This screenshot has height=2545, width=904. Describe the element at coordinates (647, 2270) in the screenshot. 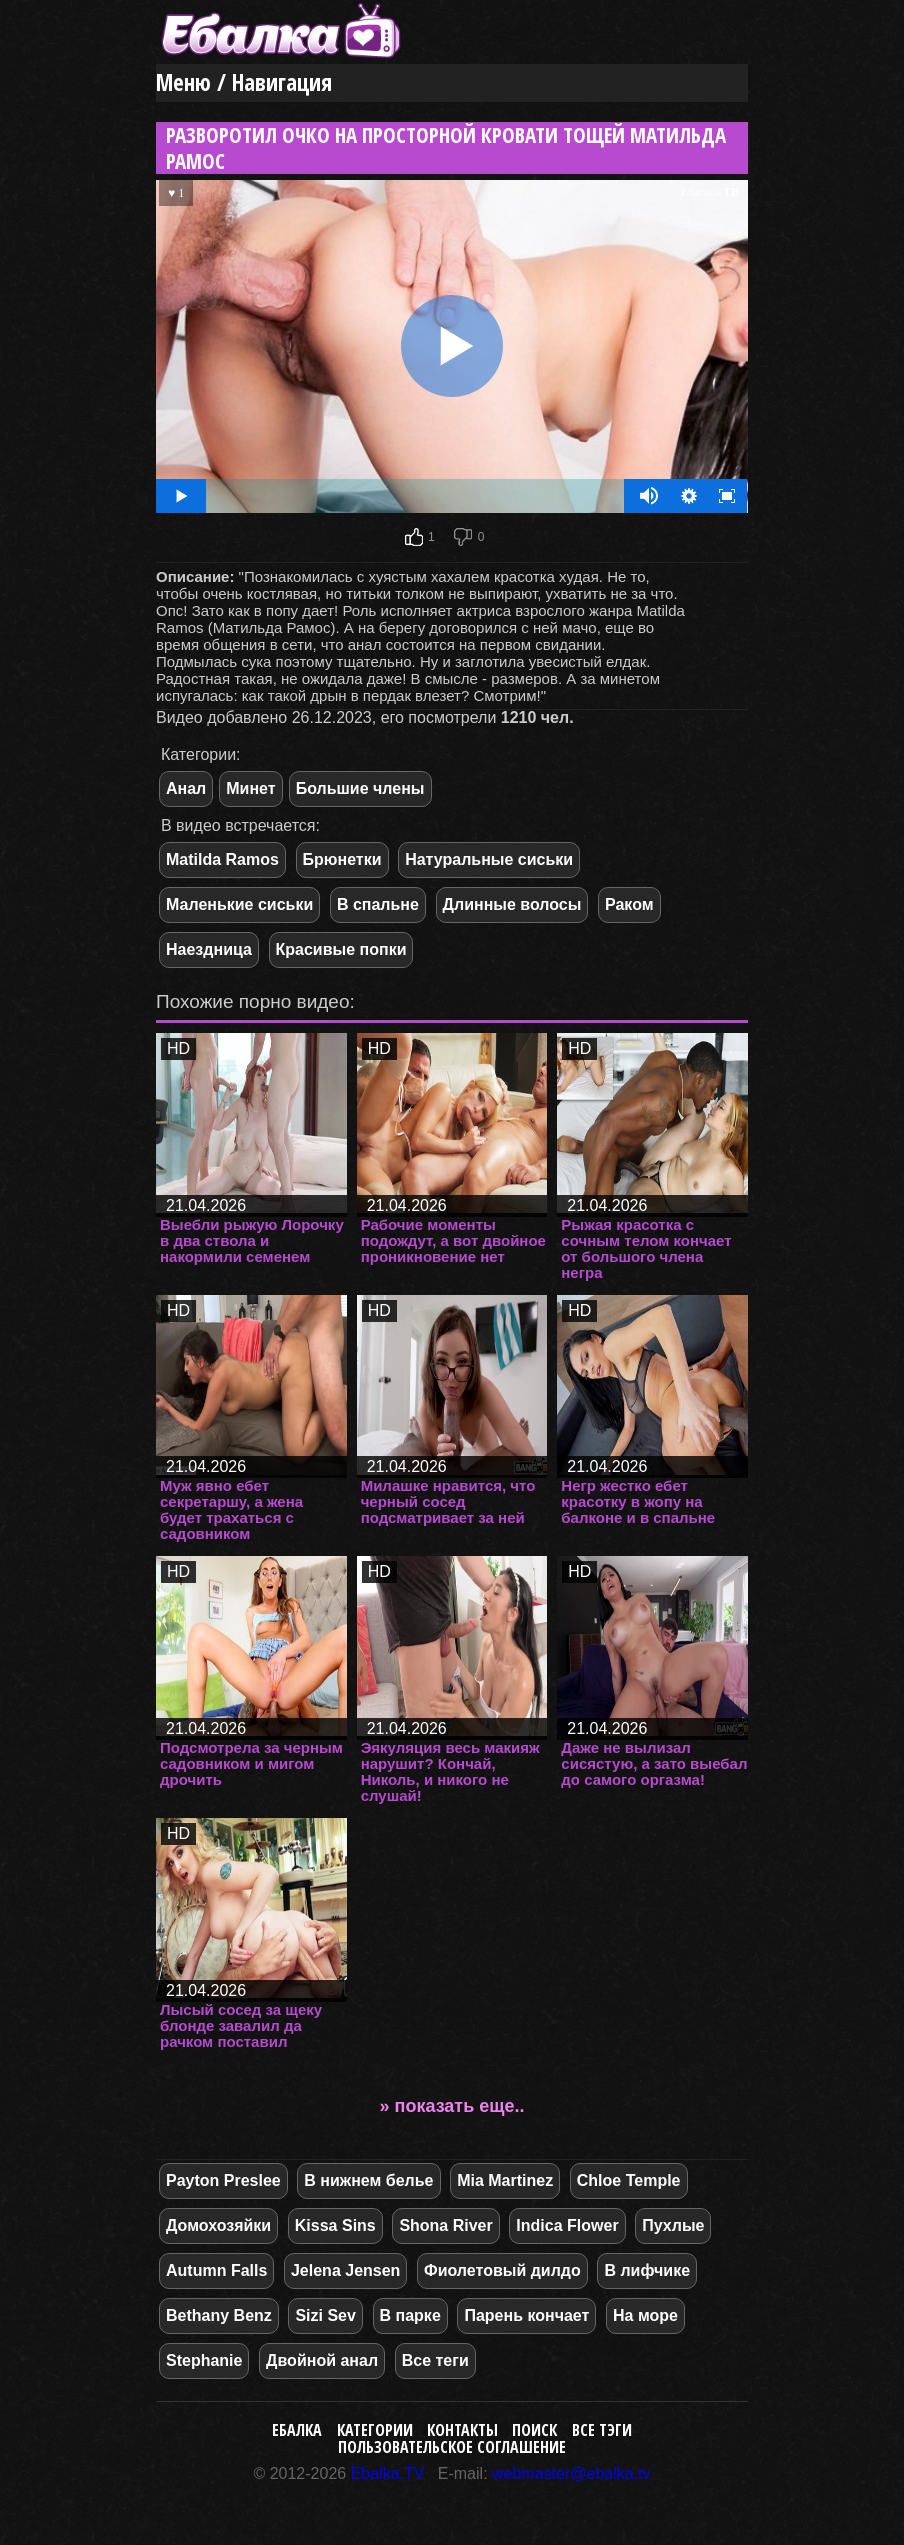

I see `В лифчике` at that location.